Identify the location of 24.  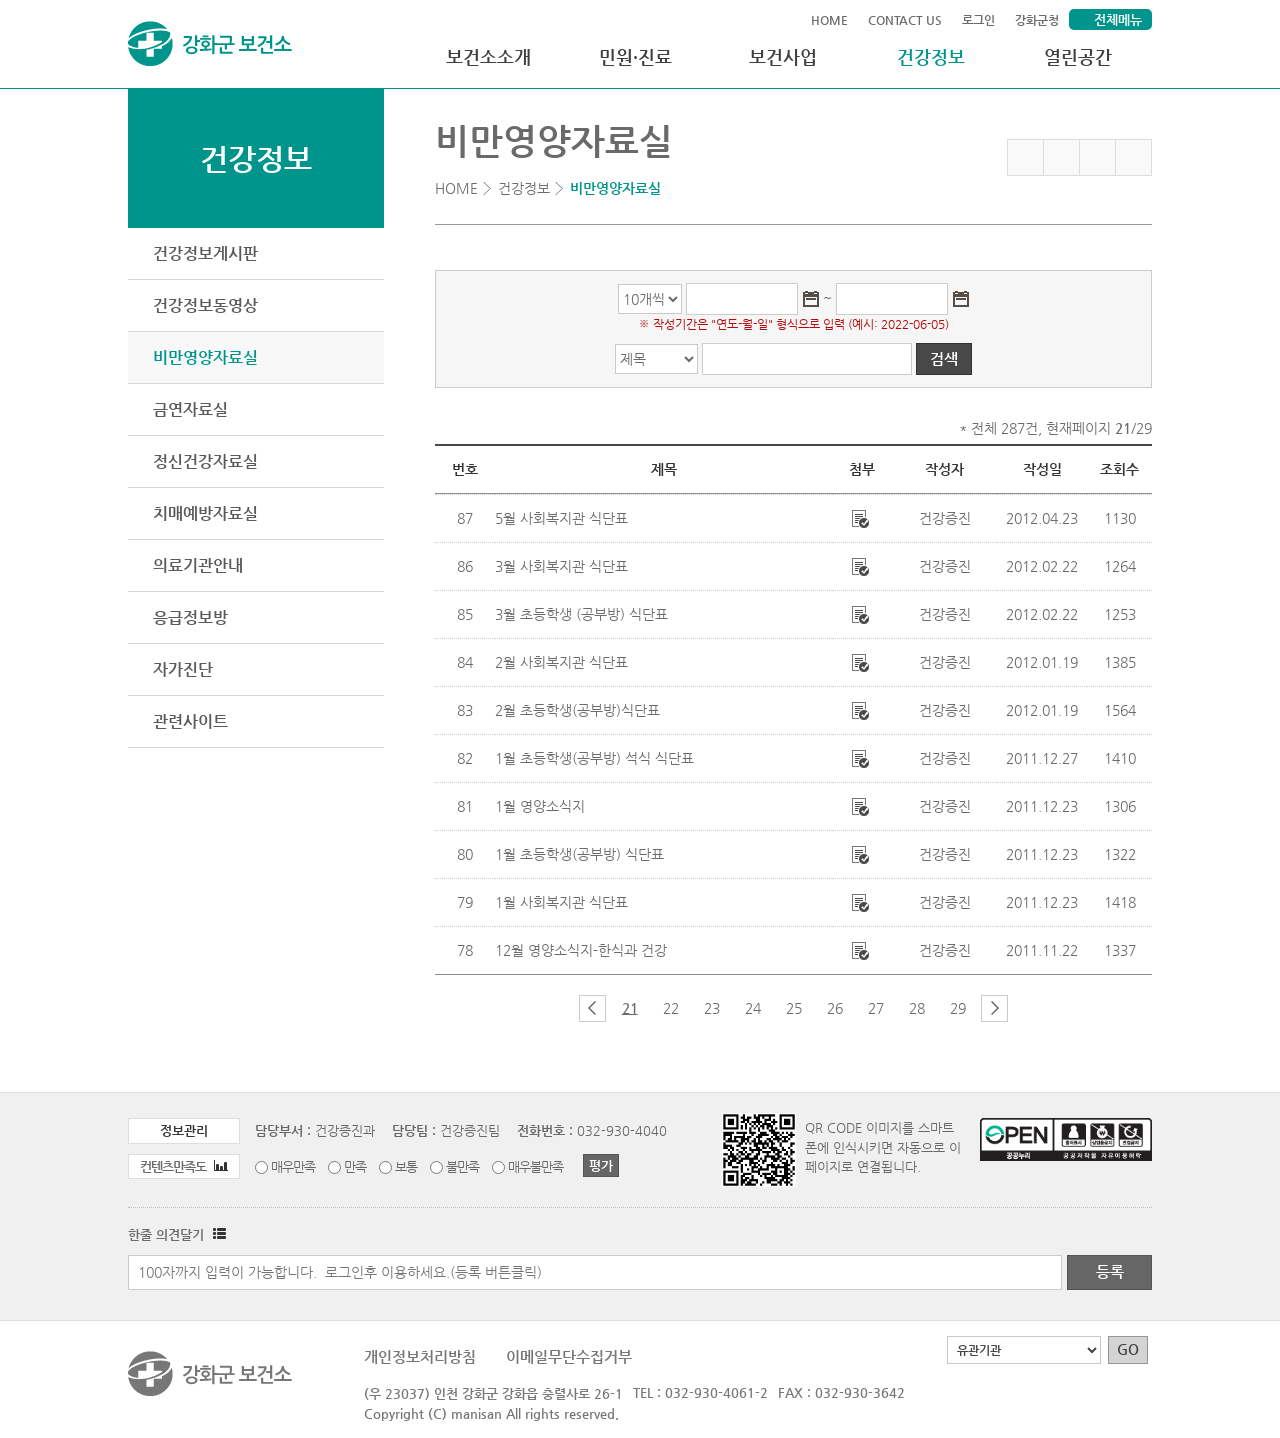
(753, 1008).